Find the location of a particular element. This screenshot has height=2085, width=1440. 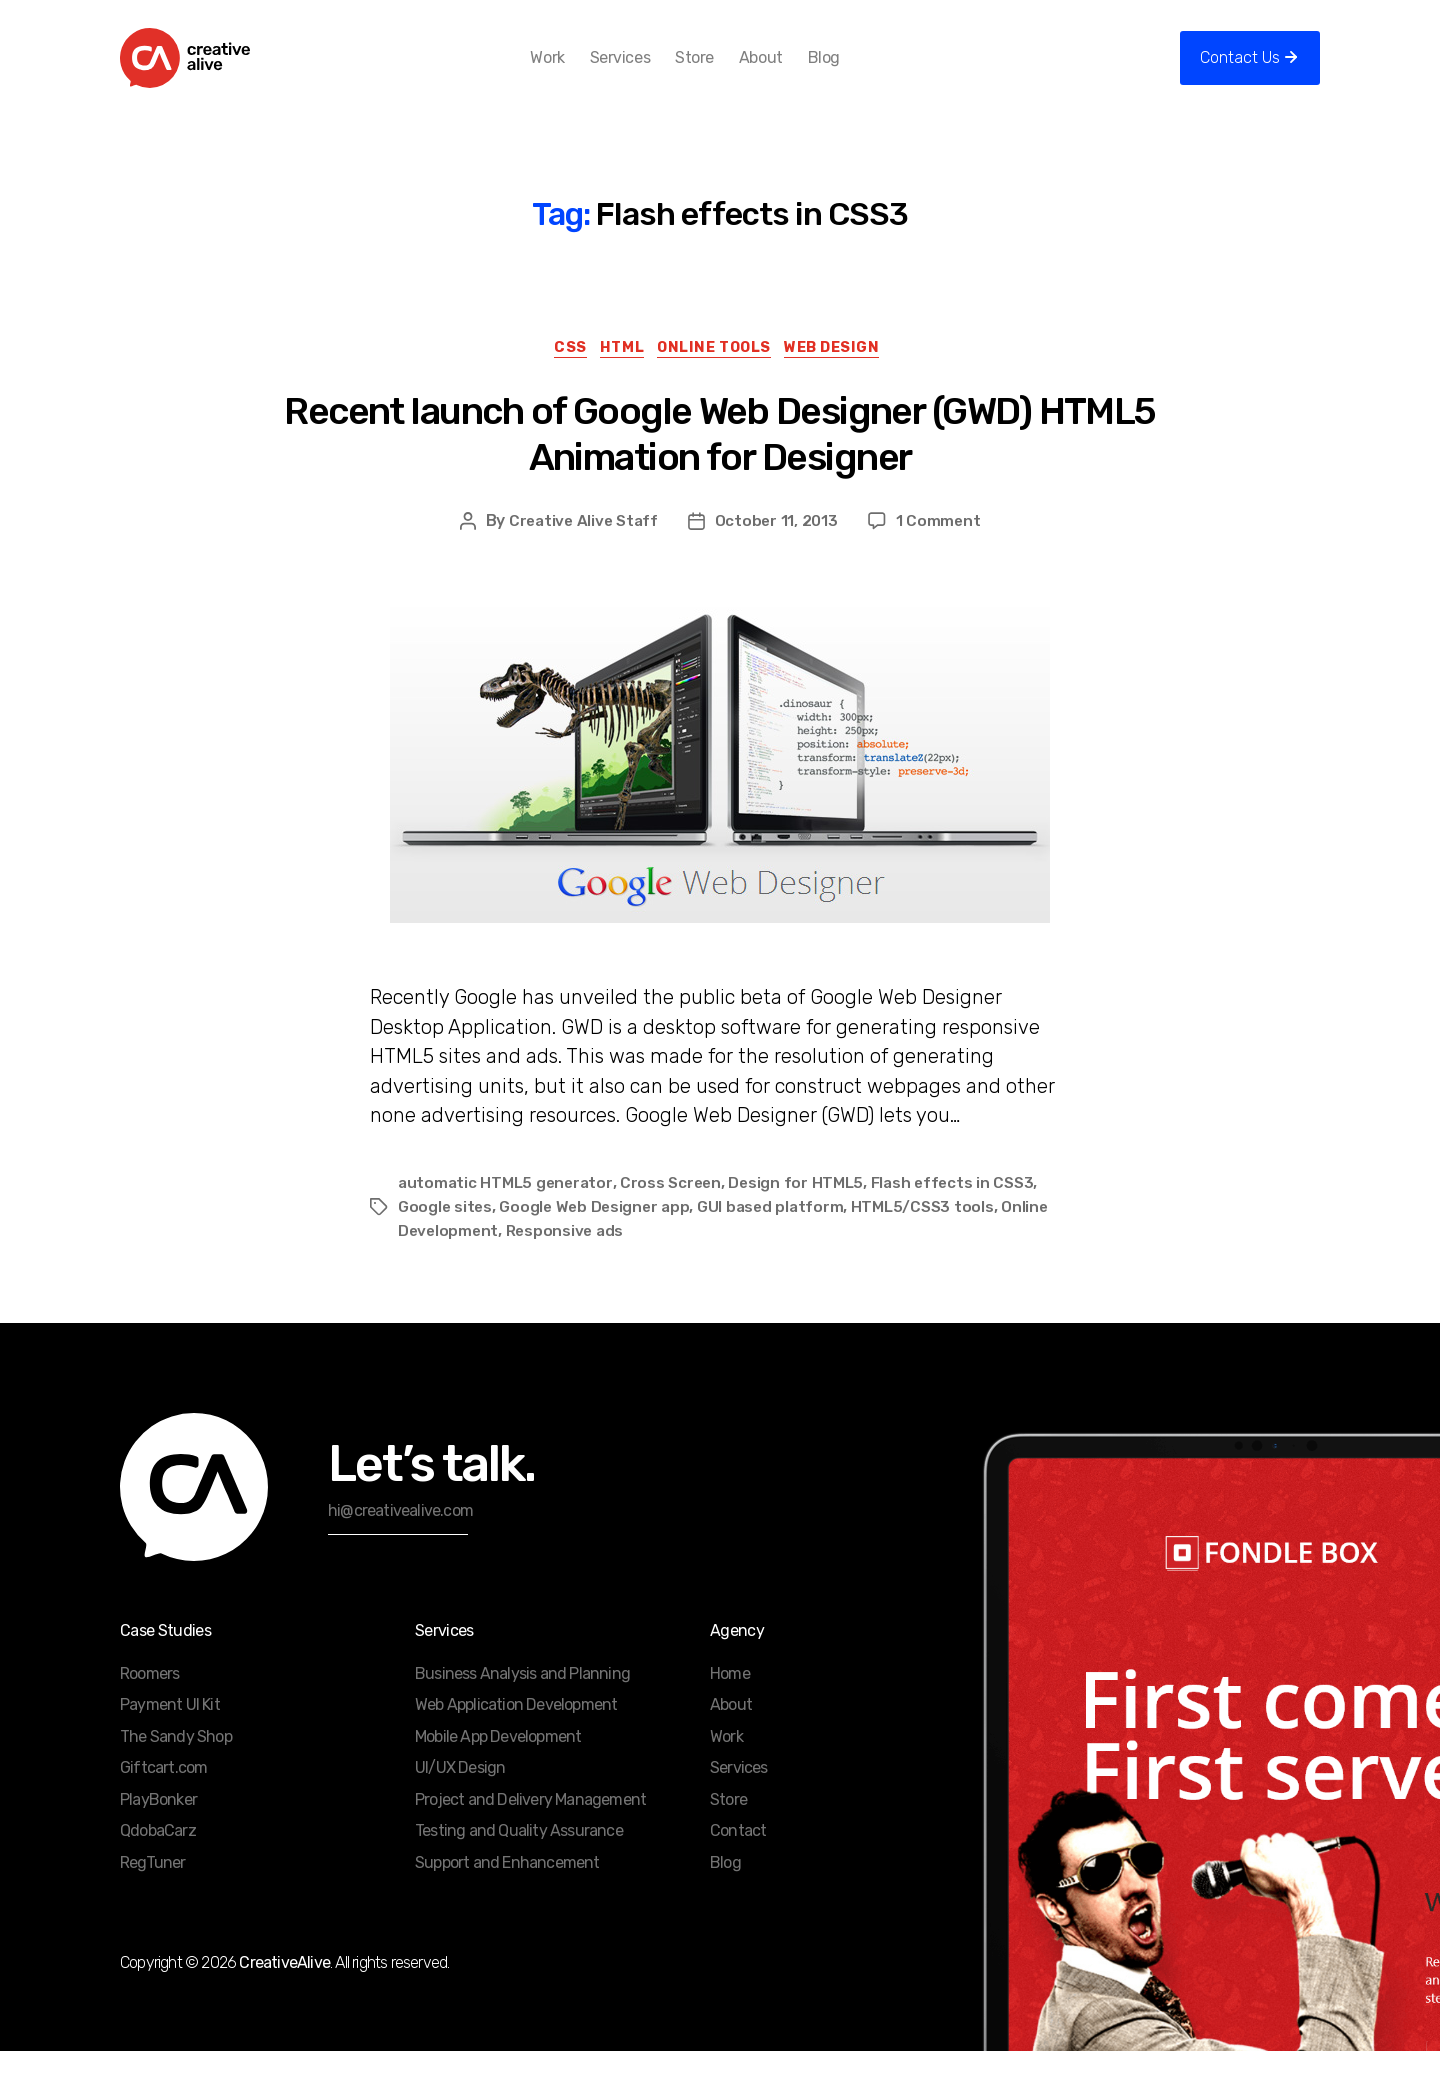

HTML5/CSS3 tools is located at coordinates (932, 1240).